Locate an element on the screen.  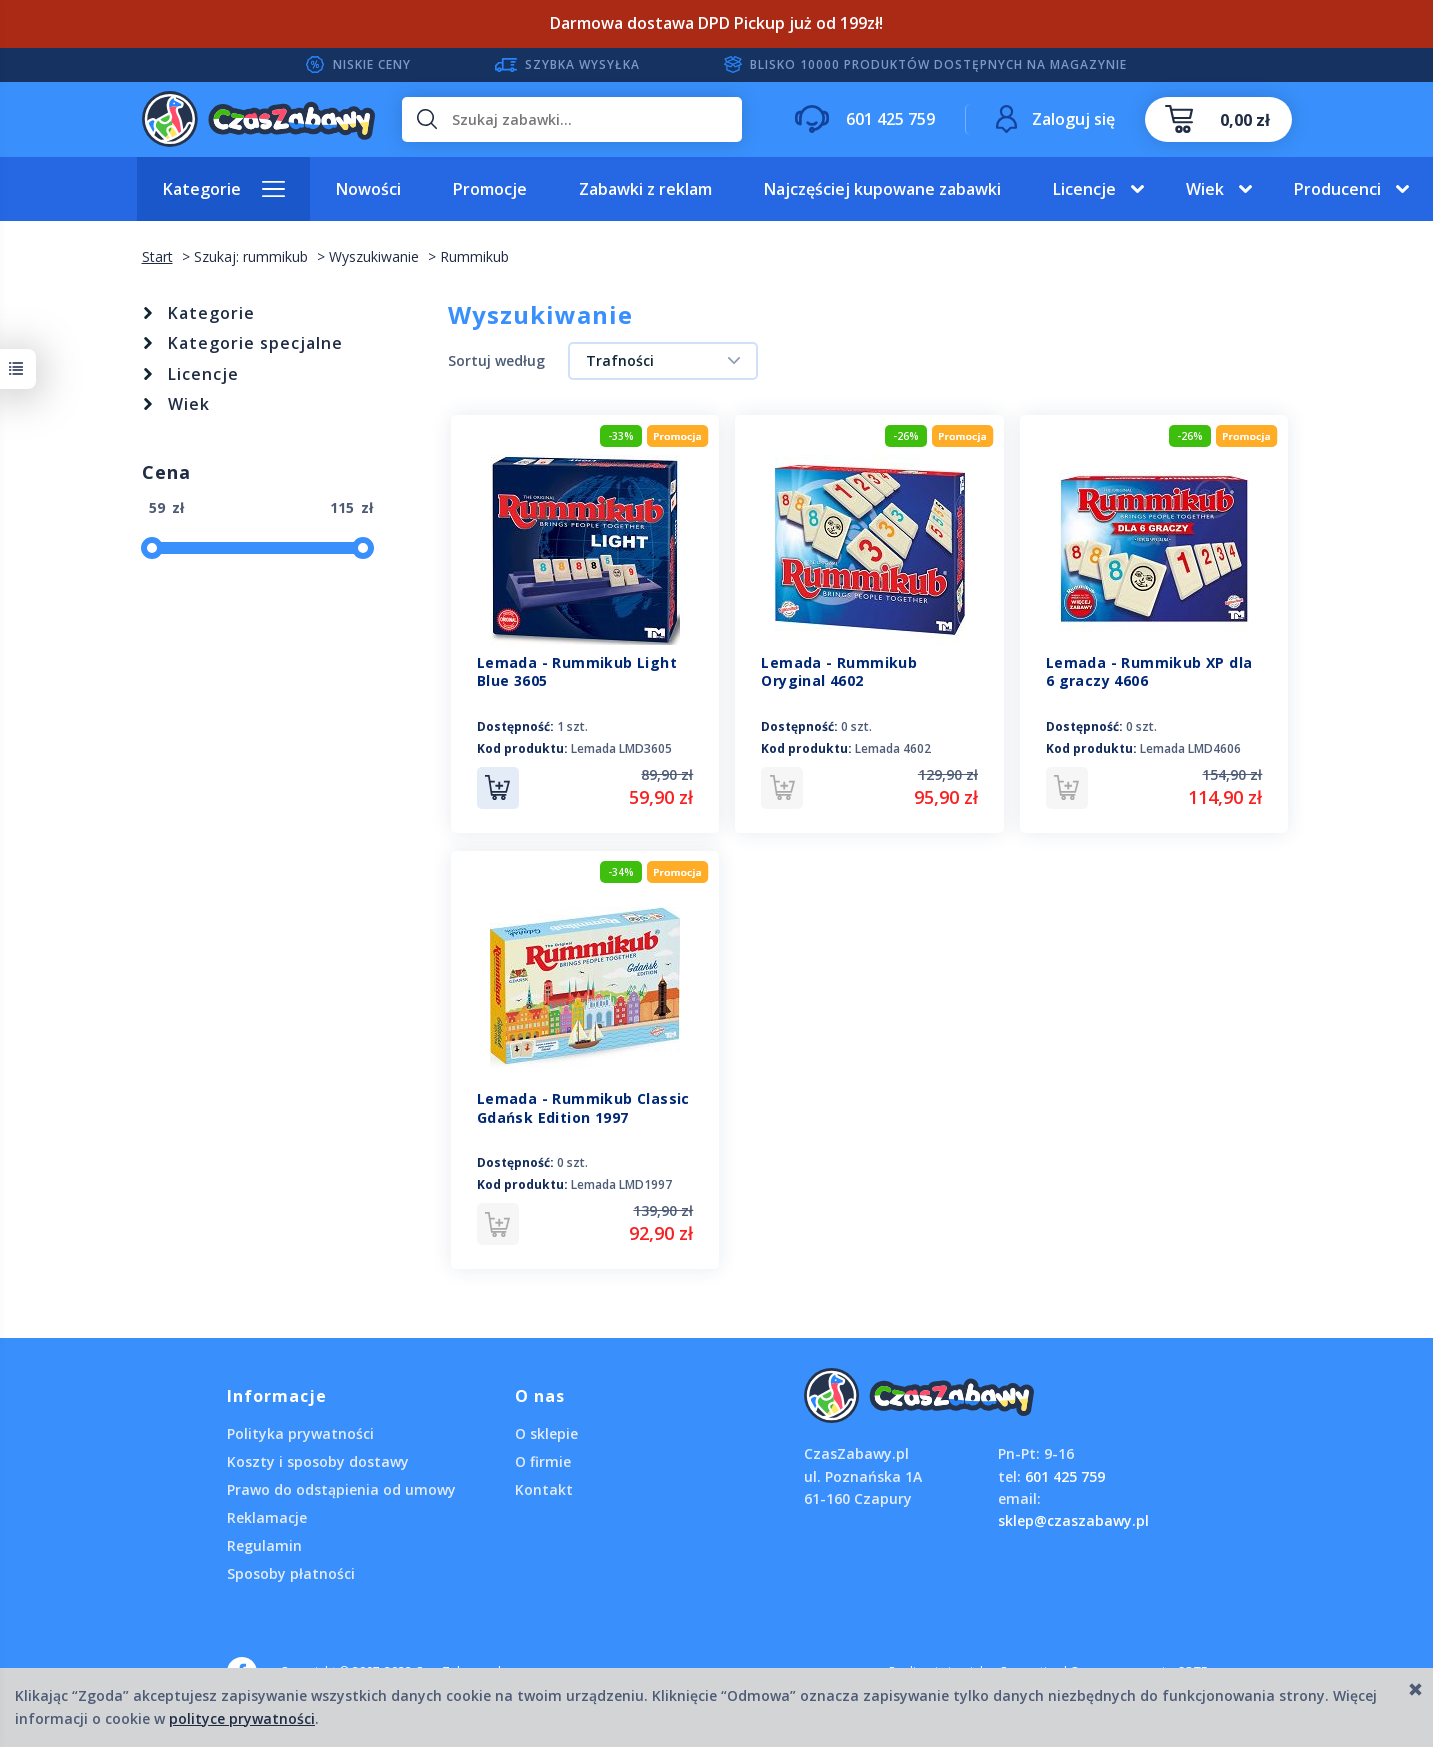
O firmie is located at coordinates (543, 1460).